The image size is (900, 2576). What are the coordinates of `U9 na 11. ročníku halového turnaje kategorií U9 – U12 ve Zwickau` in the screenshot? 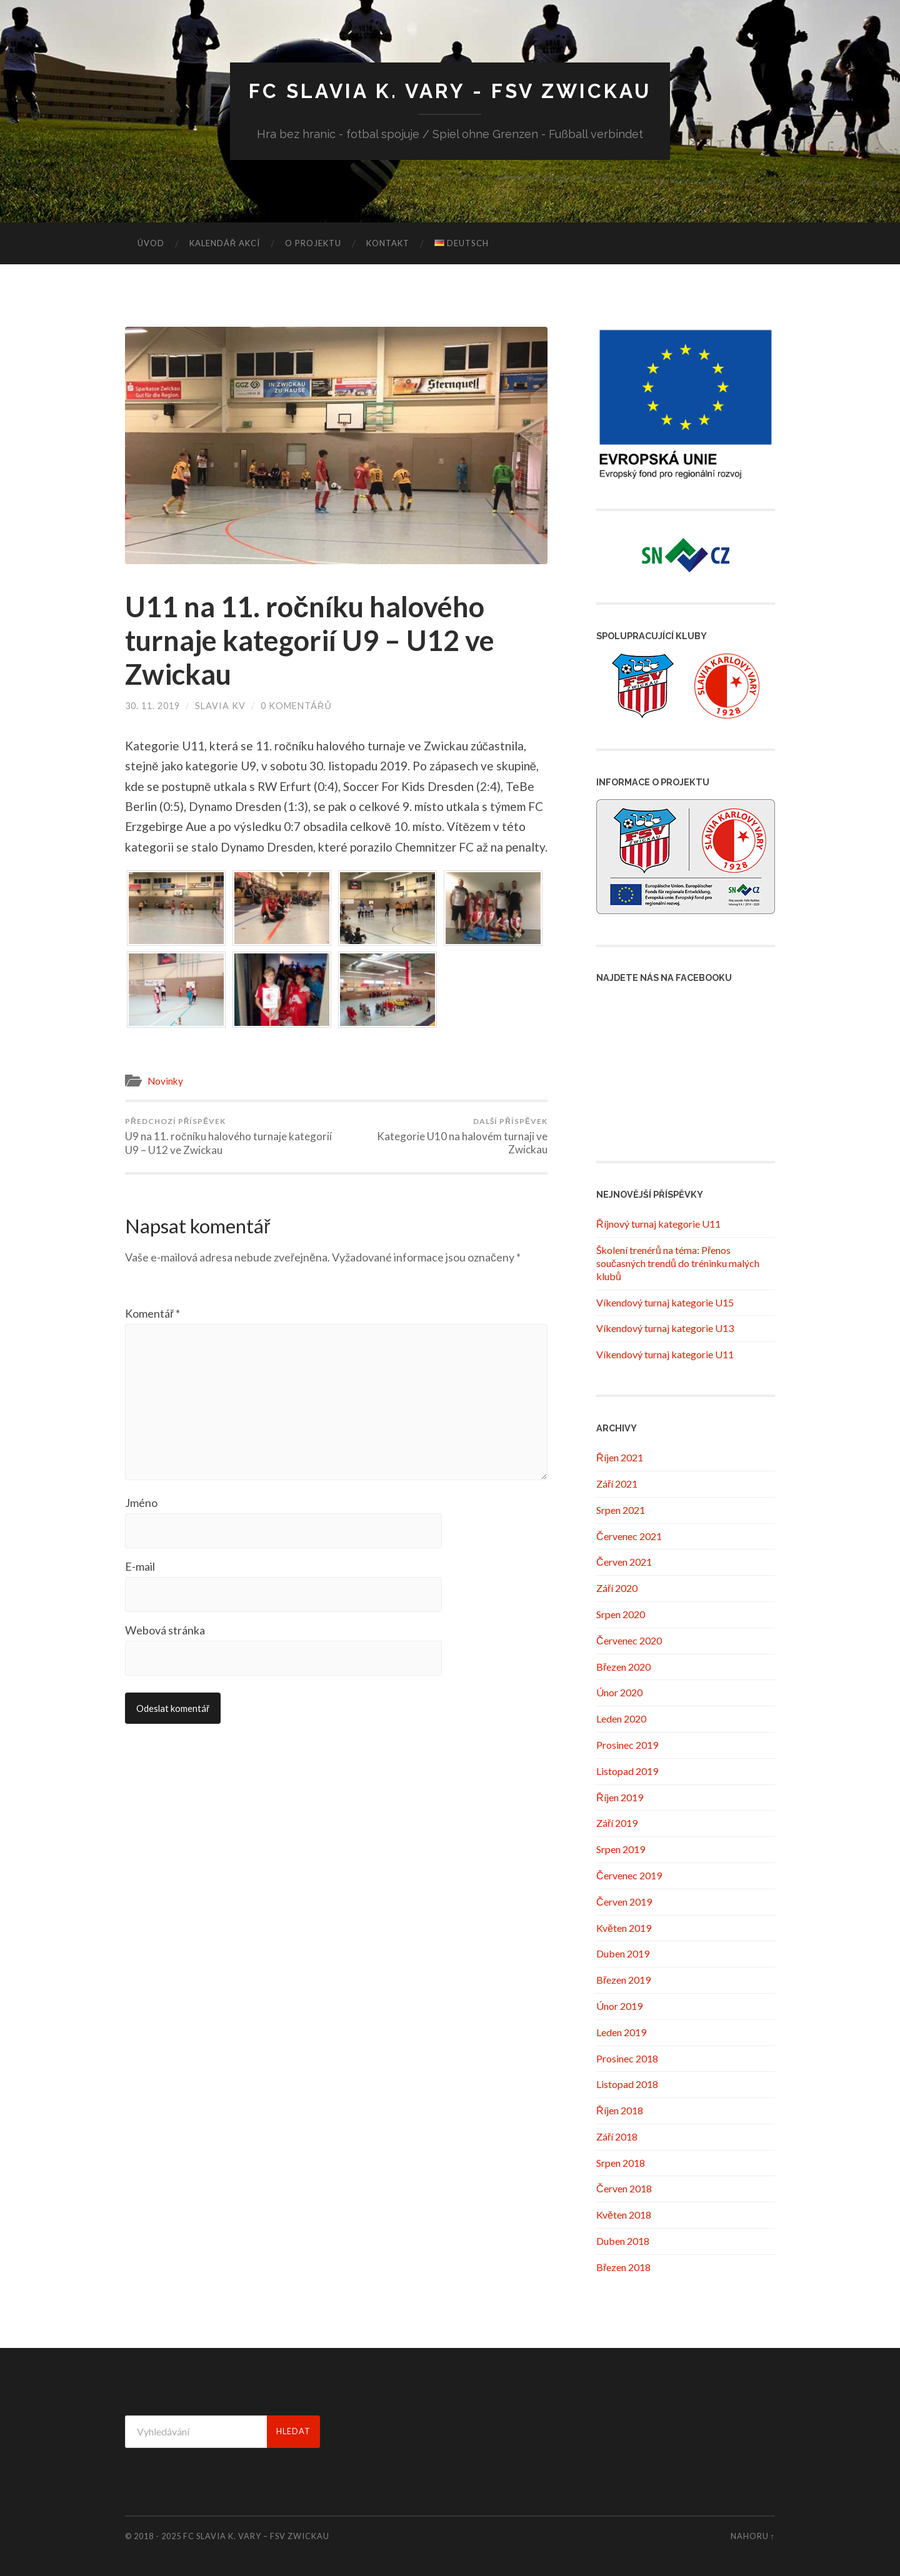 It's located at (228, 1136).